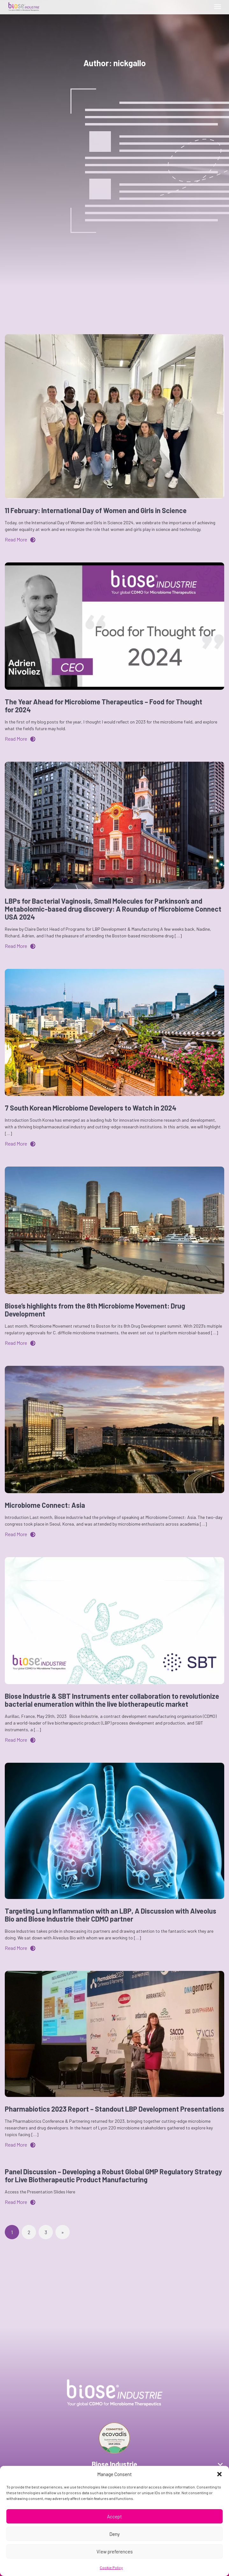 This screenshot has height=2576, width=229. What do you see at coordinates (20, 539) in the screenshot?
I see `Read More` at bounding box center [20, 539].